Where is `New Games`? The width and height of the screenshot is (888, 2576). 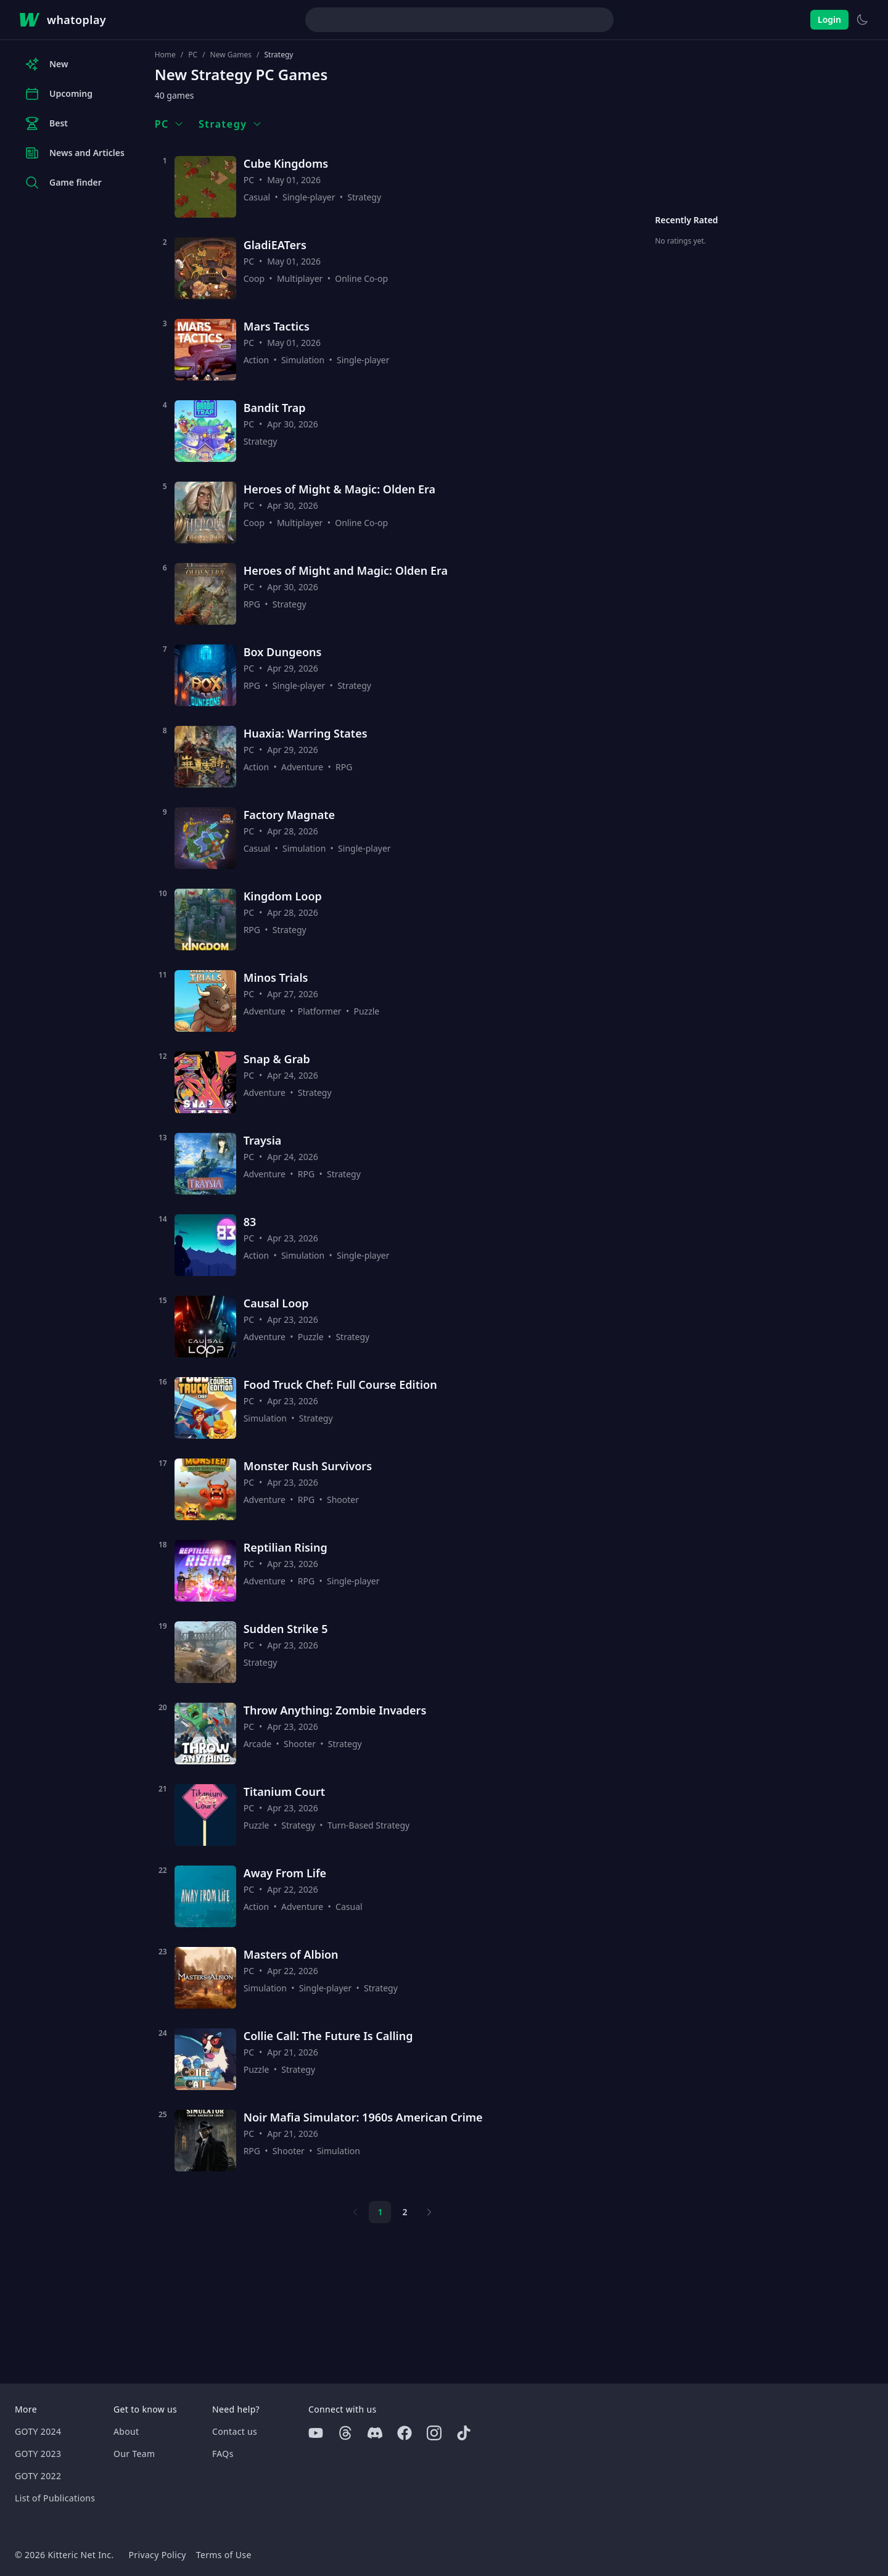
New Games is located at coordinates (231, 55).